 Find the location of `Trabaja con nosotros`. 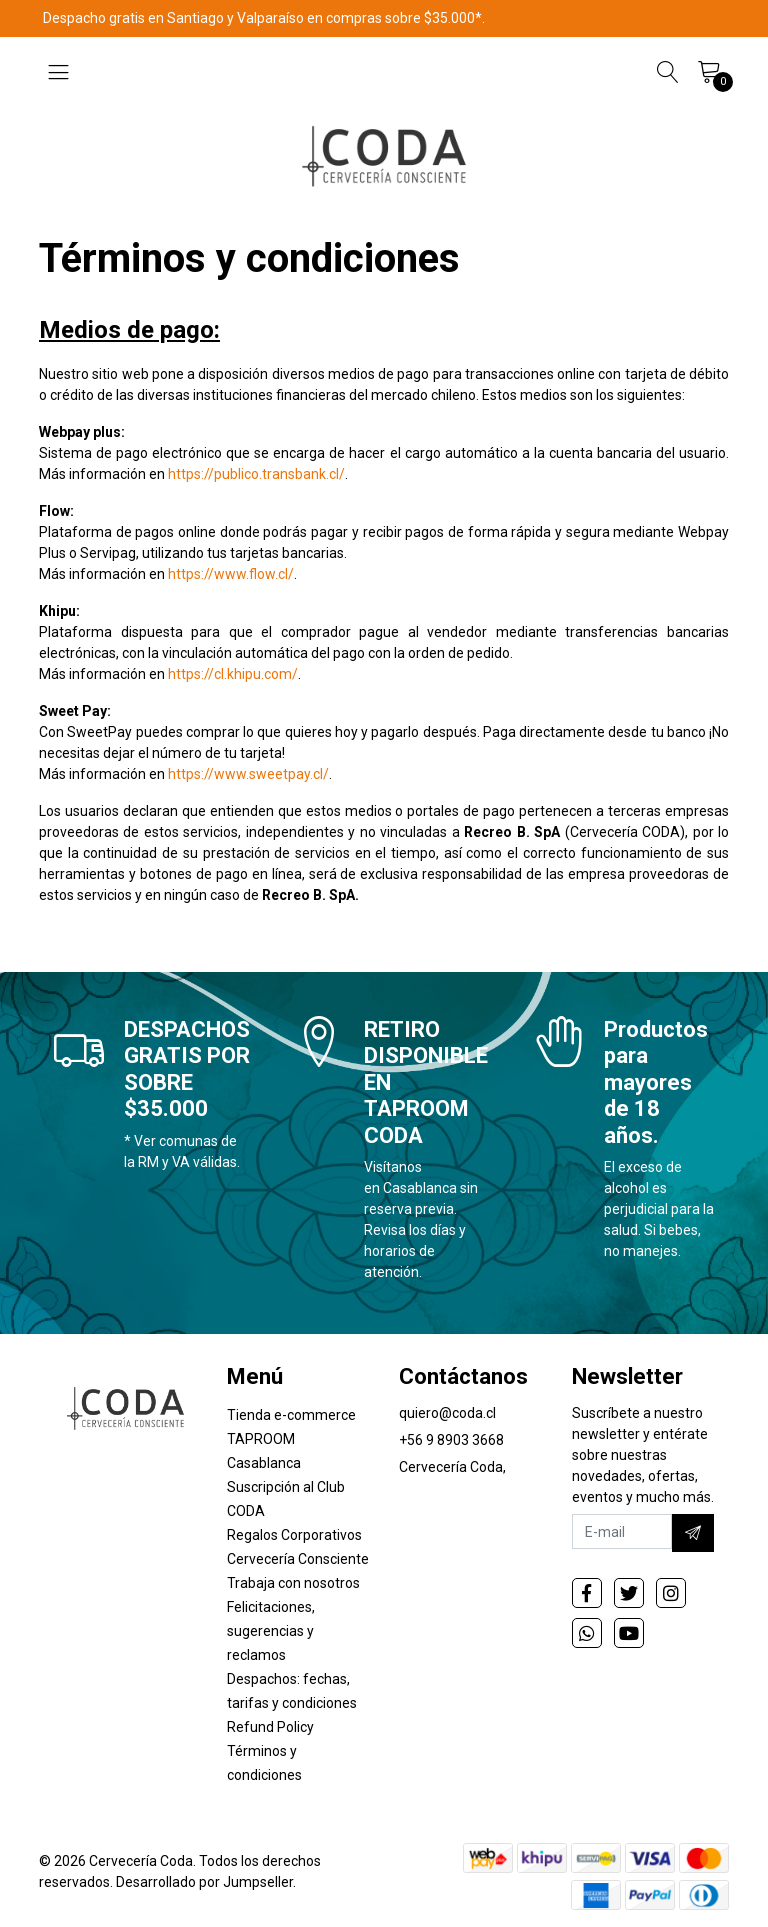

Trabaja con nosotros is located at coordinates (293, 1583).